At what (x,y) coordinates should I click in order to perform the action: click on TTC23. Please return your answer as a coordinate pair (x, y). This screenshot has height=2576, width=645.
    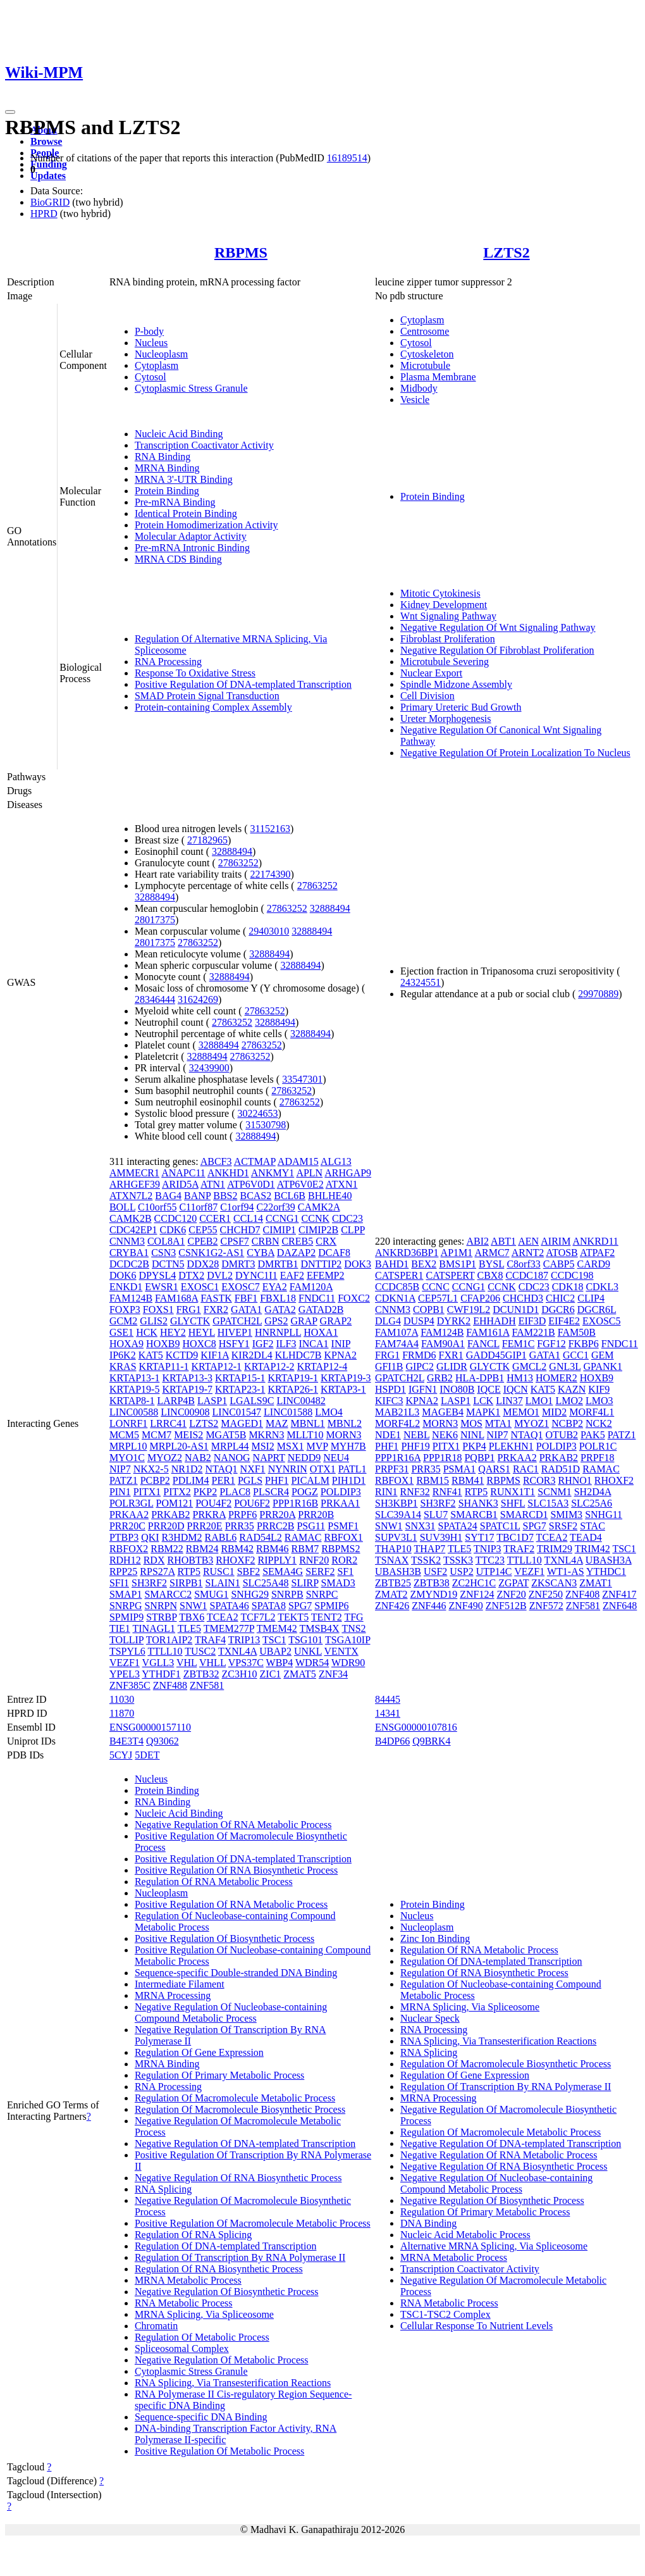
    Looking at the image, I should click on (490, 1560).